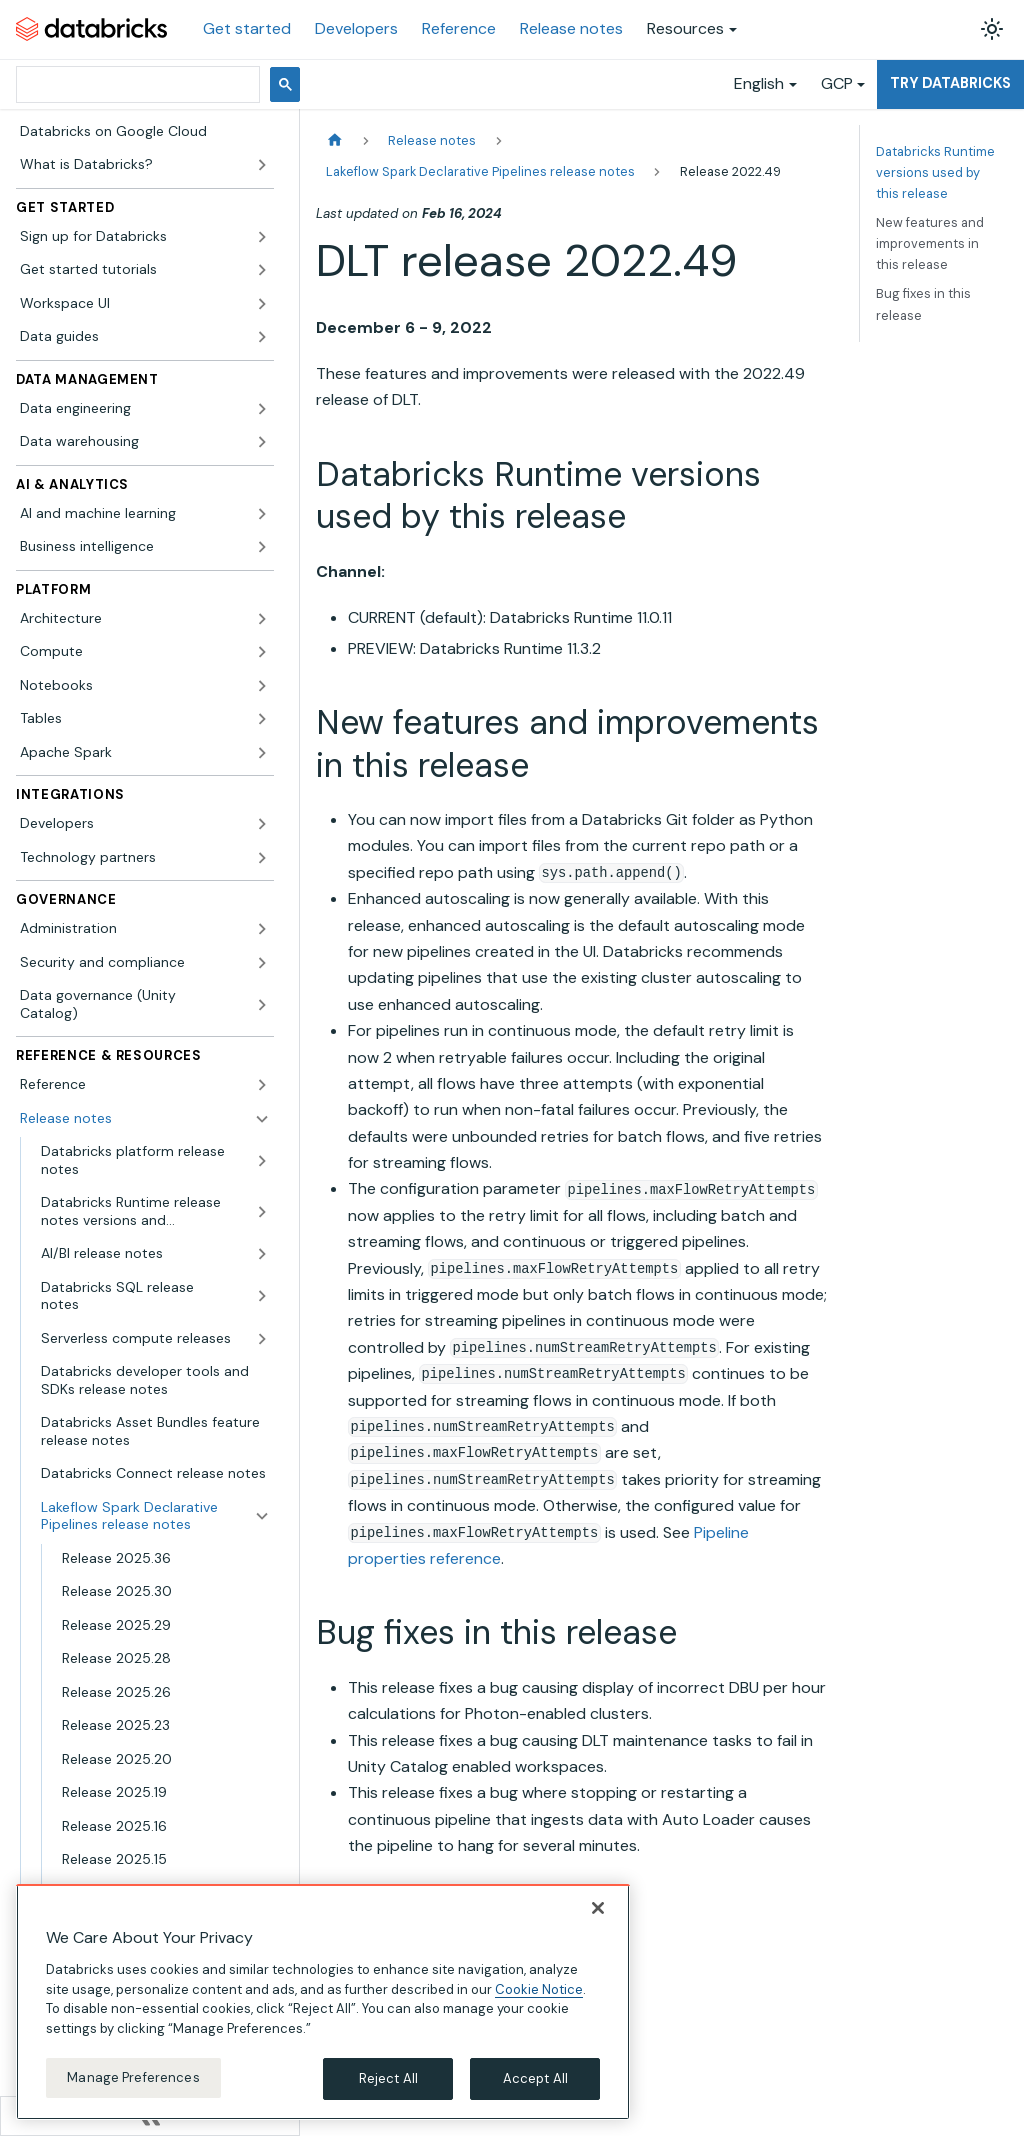  Describe the element at coordinates (133, 2077) in the screenshot. I see `Manage Preferences [Manage Preferences, Opens the preference center dialog]` at that location.